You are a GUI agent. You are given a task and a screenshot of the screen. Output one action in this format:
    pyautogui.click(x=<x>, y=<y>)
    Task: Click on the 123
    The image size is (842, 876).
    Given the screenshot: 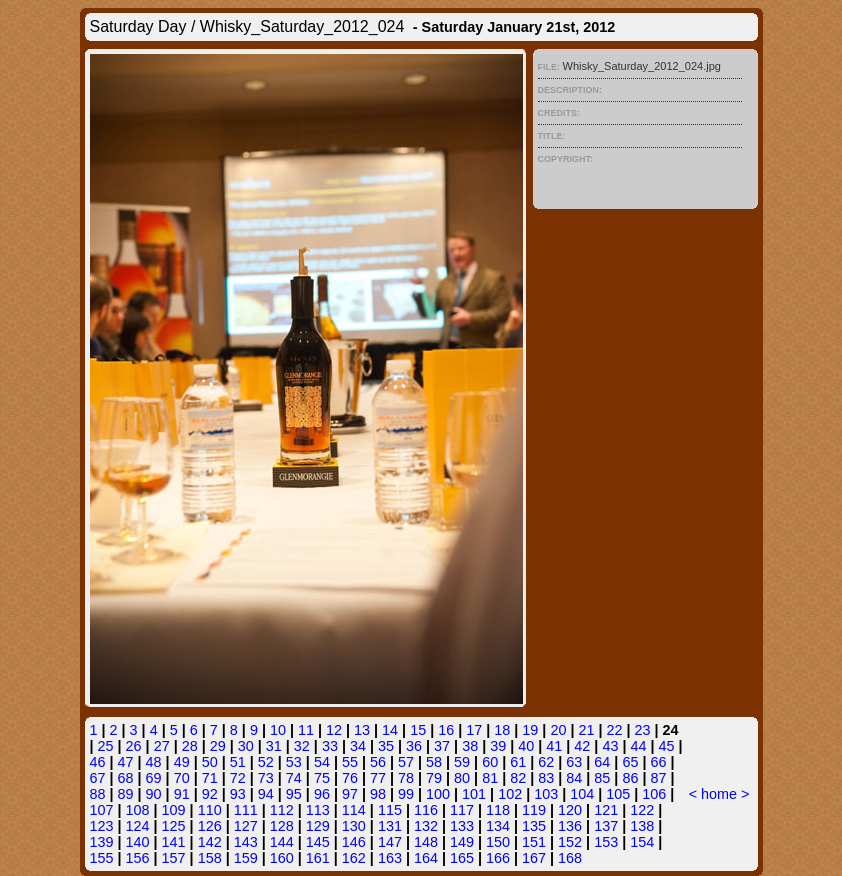 What is the action you would take?
    pyautogui.click(x=102, y=826)
    